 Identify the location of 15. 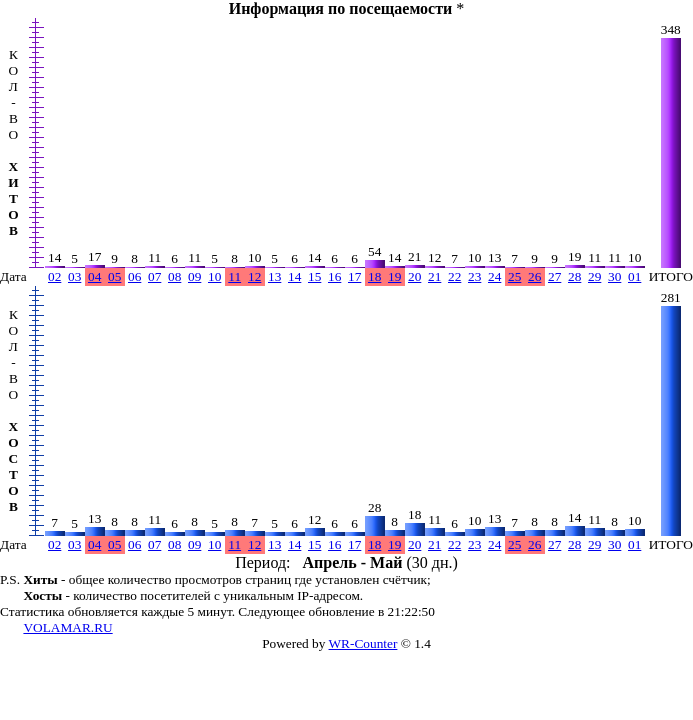
(314, 276).